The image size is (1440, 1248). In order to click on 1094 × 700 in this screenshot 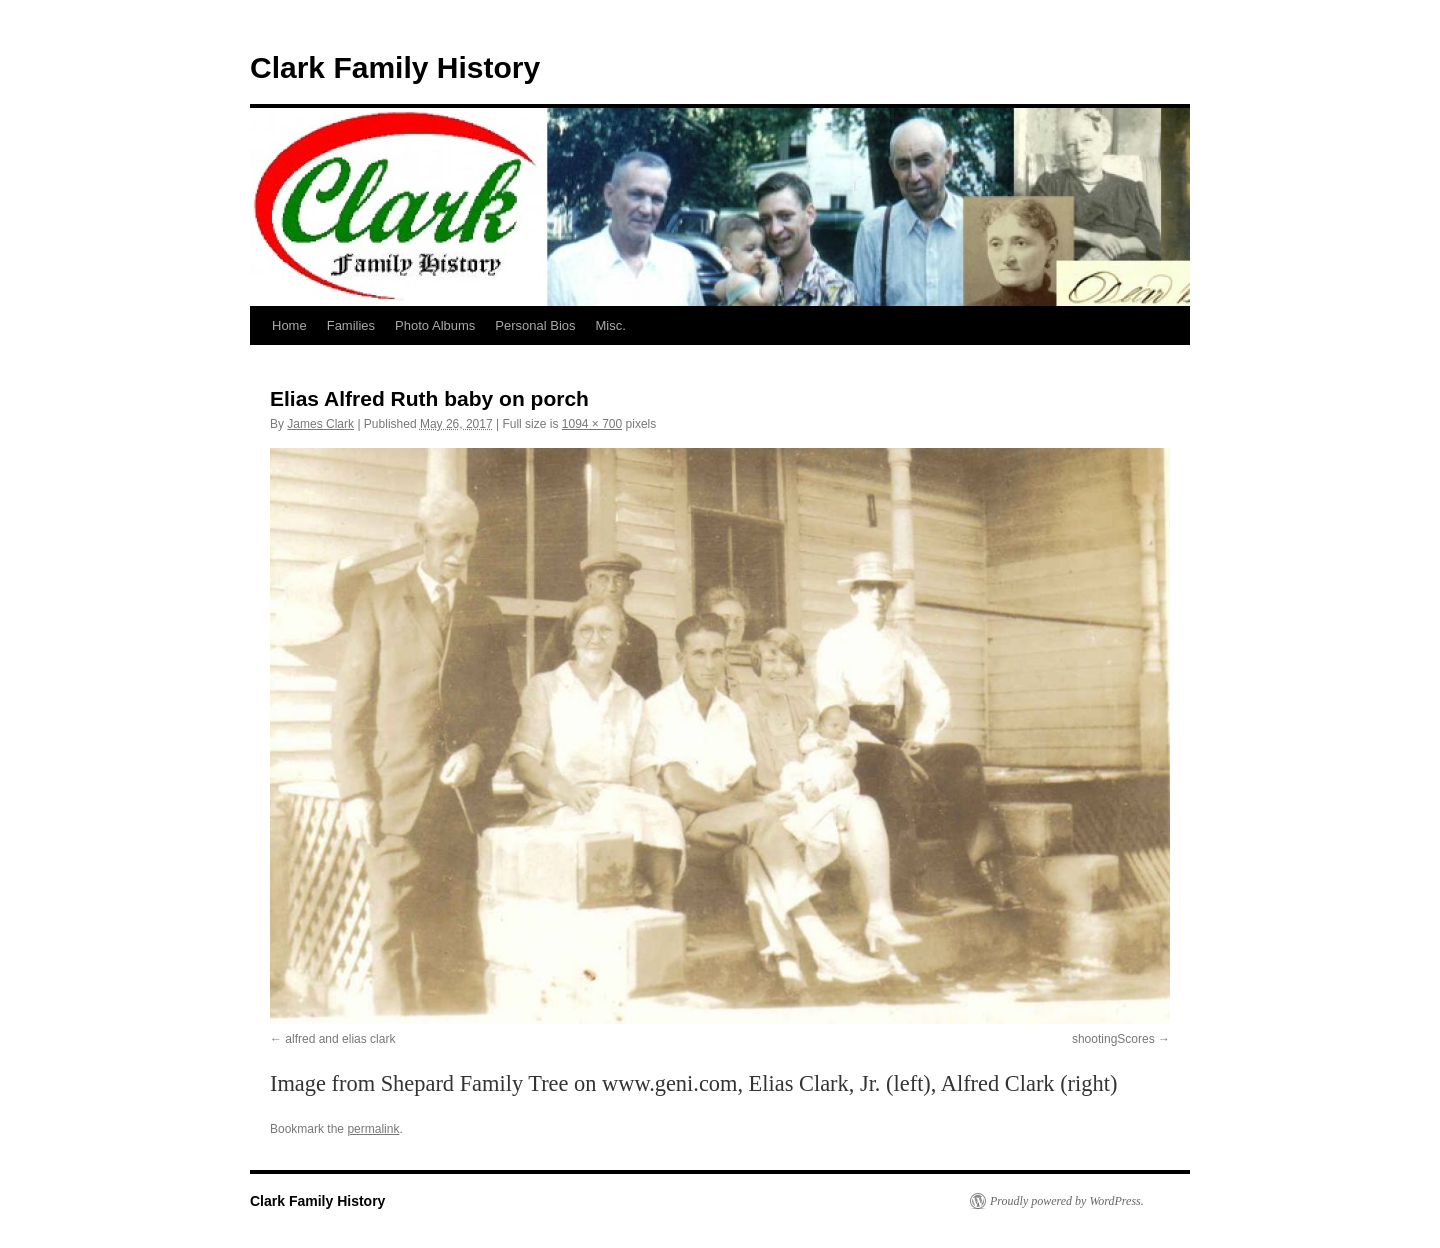, I will do `click(592, 424)`.